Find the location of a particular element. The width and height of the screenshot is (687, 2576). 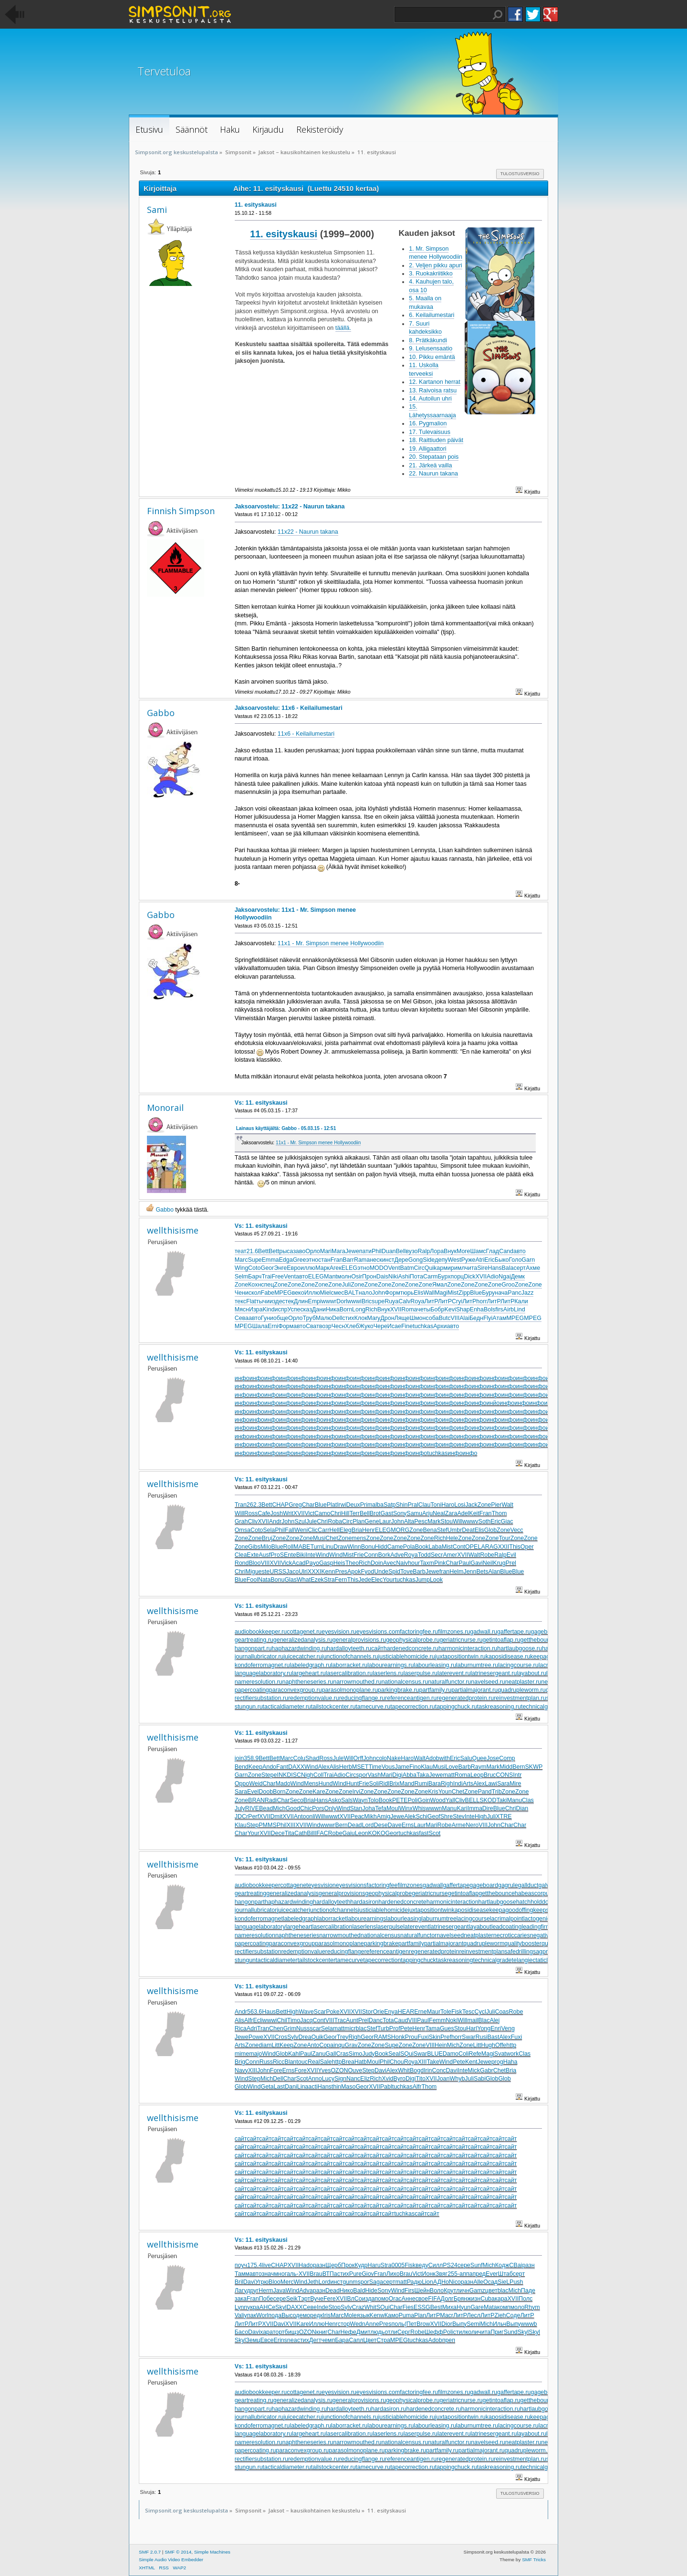

Jazz is located at coordinates (527, 1292).